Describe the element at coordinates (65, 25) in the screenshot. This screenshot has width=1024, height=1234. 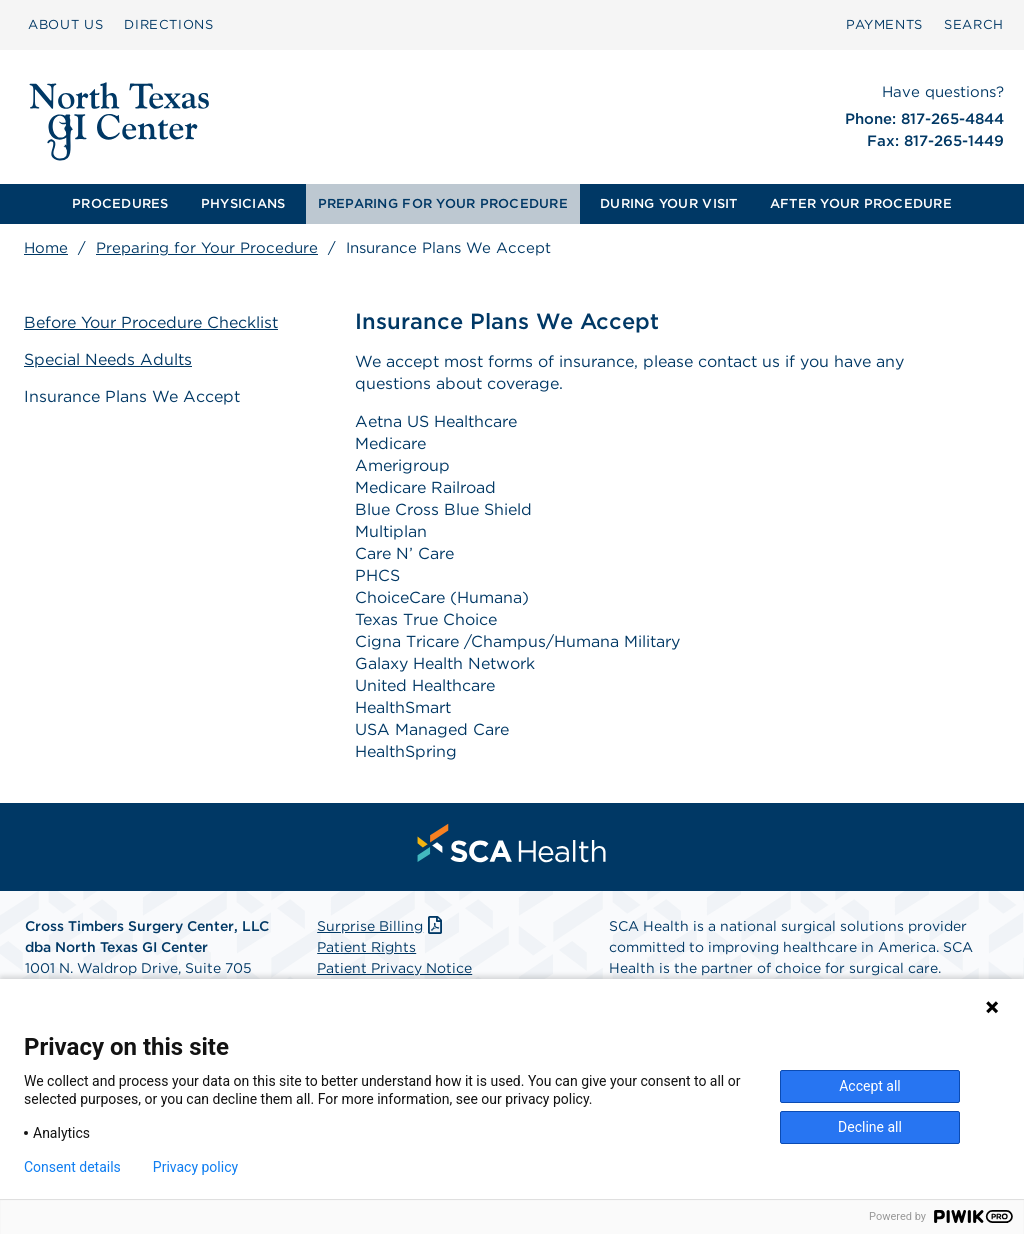
I see `[menuitem]` at that location.